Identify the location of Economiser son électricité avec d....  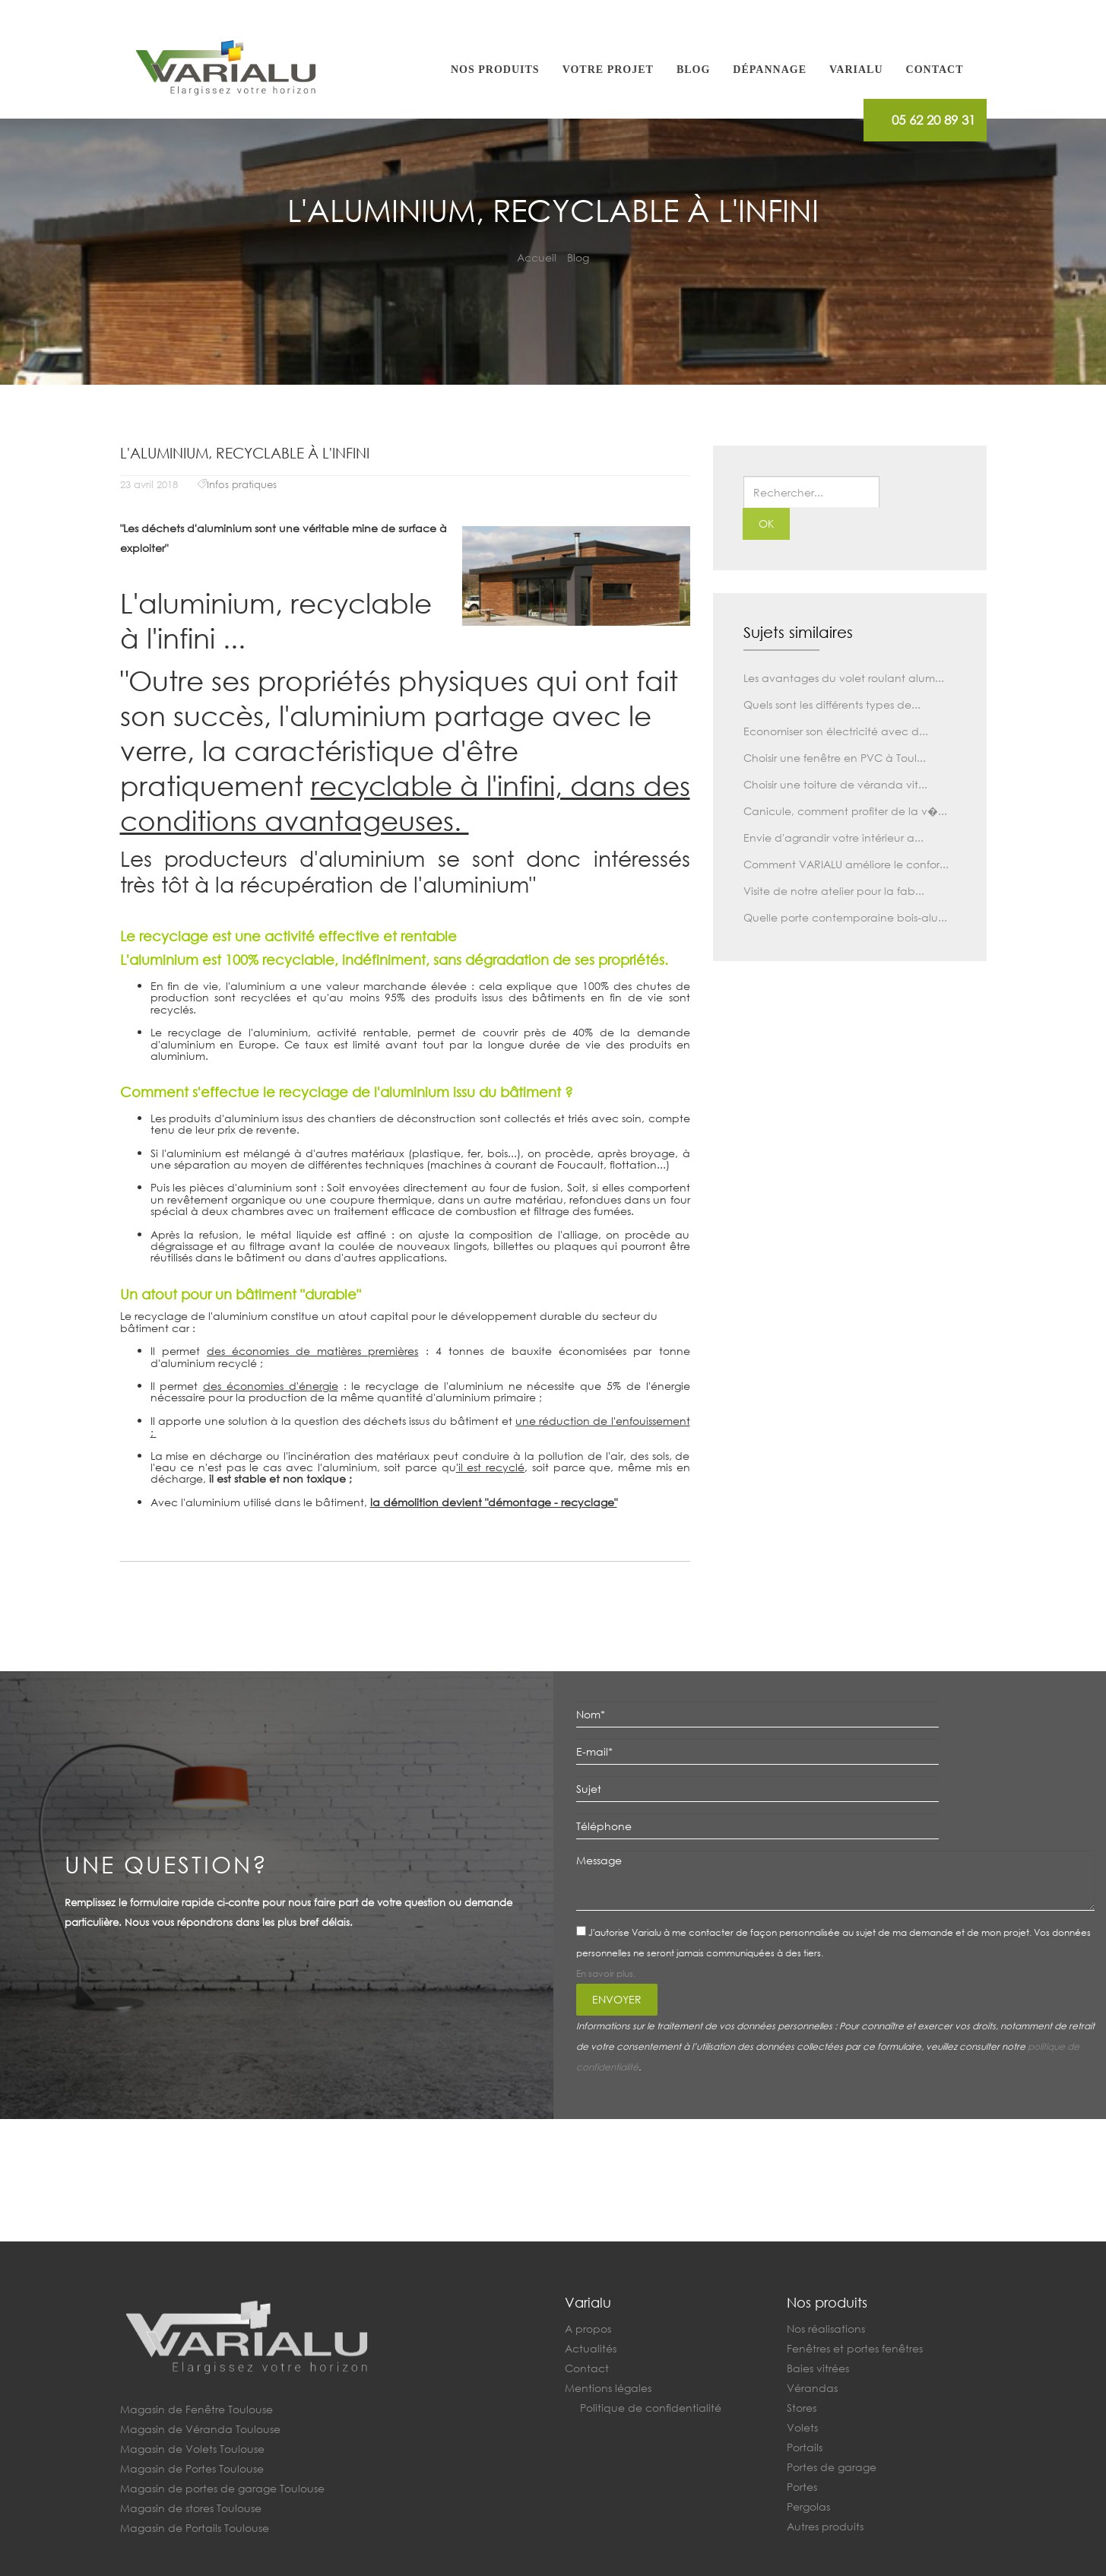
(835, 731).